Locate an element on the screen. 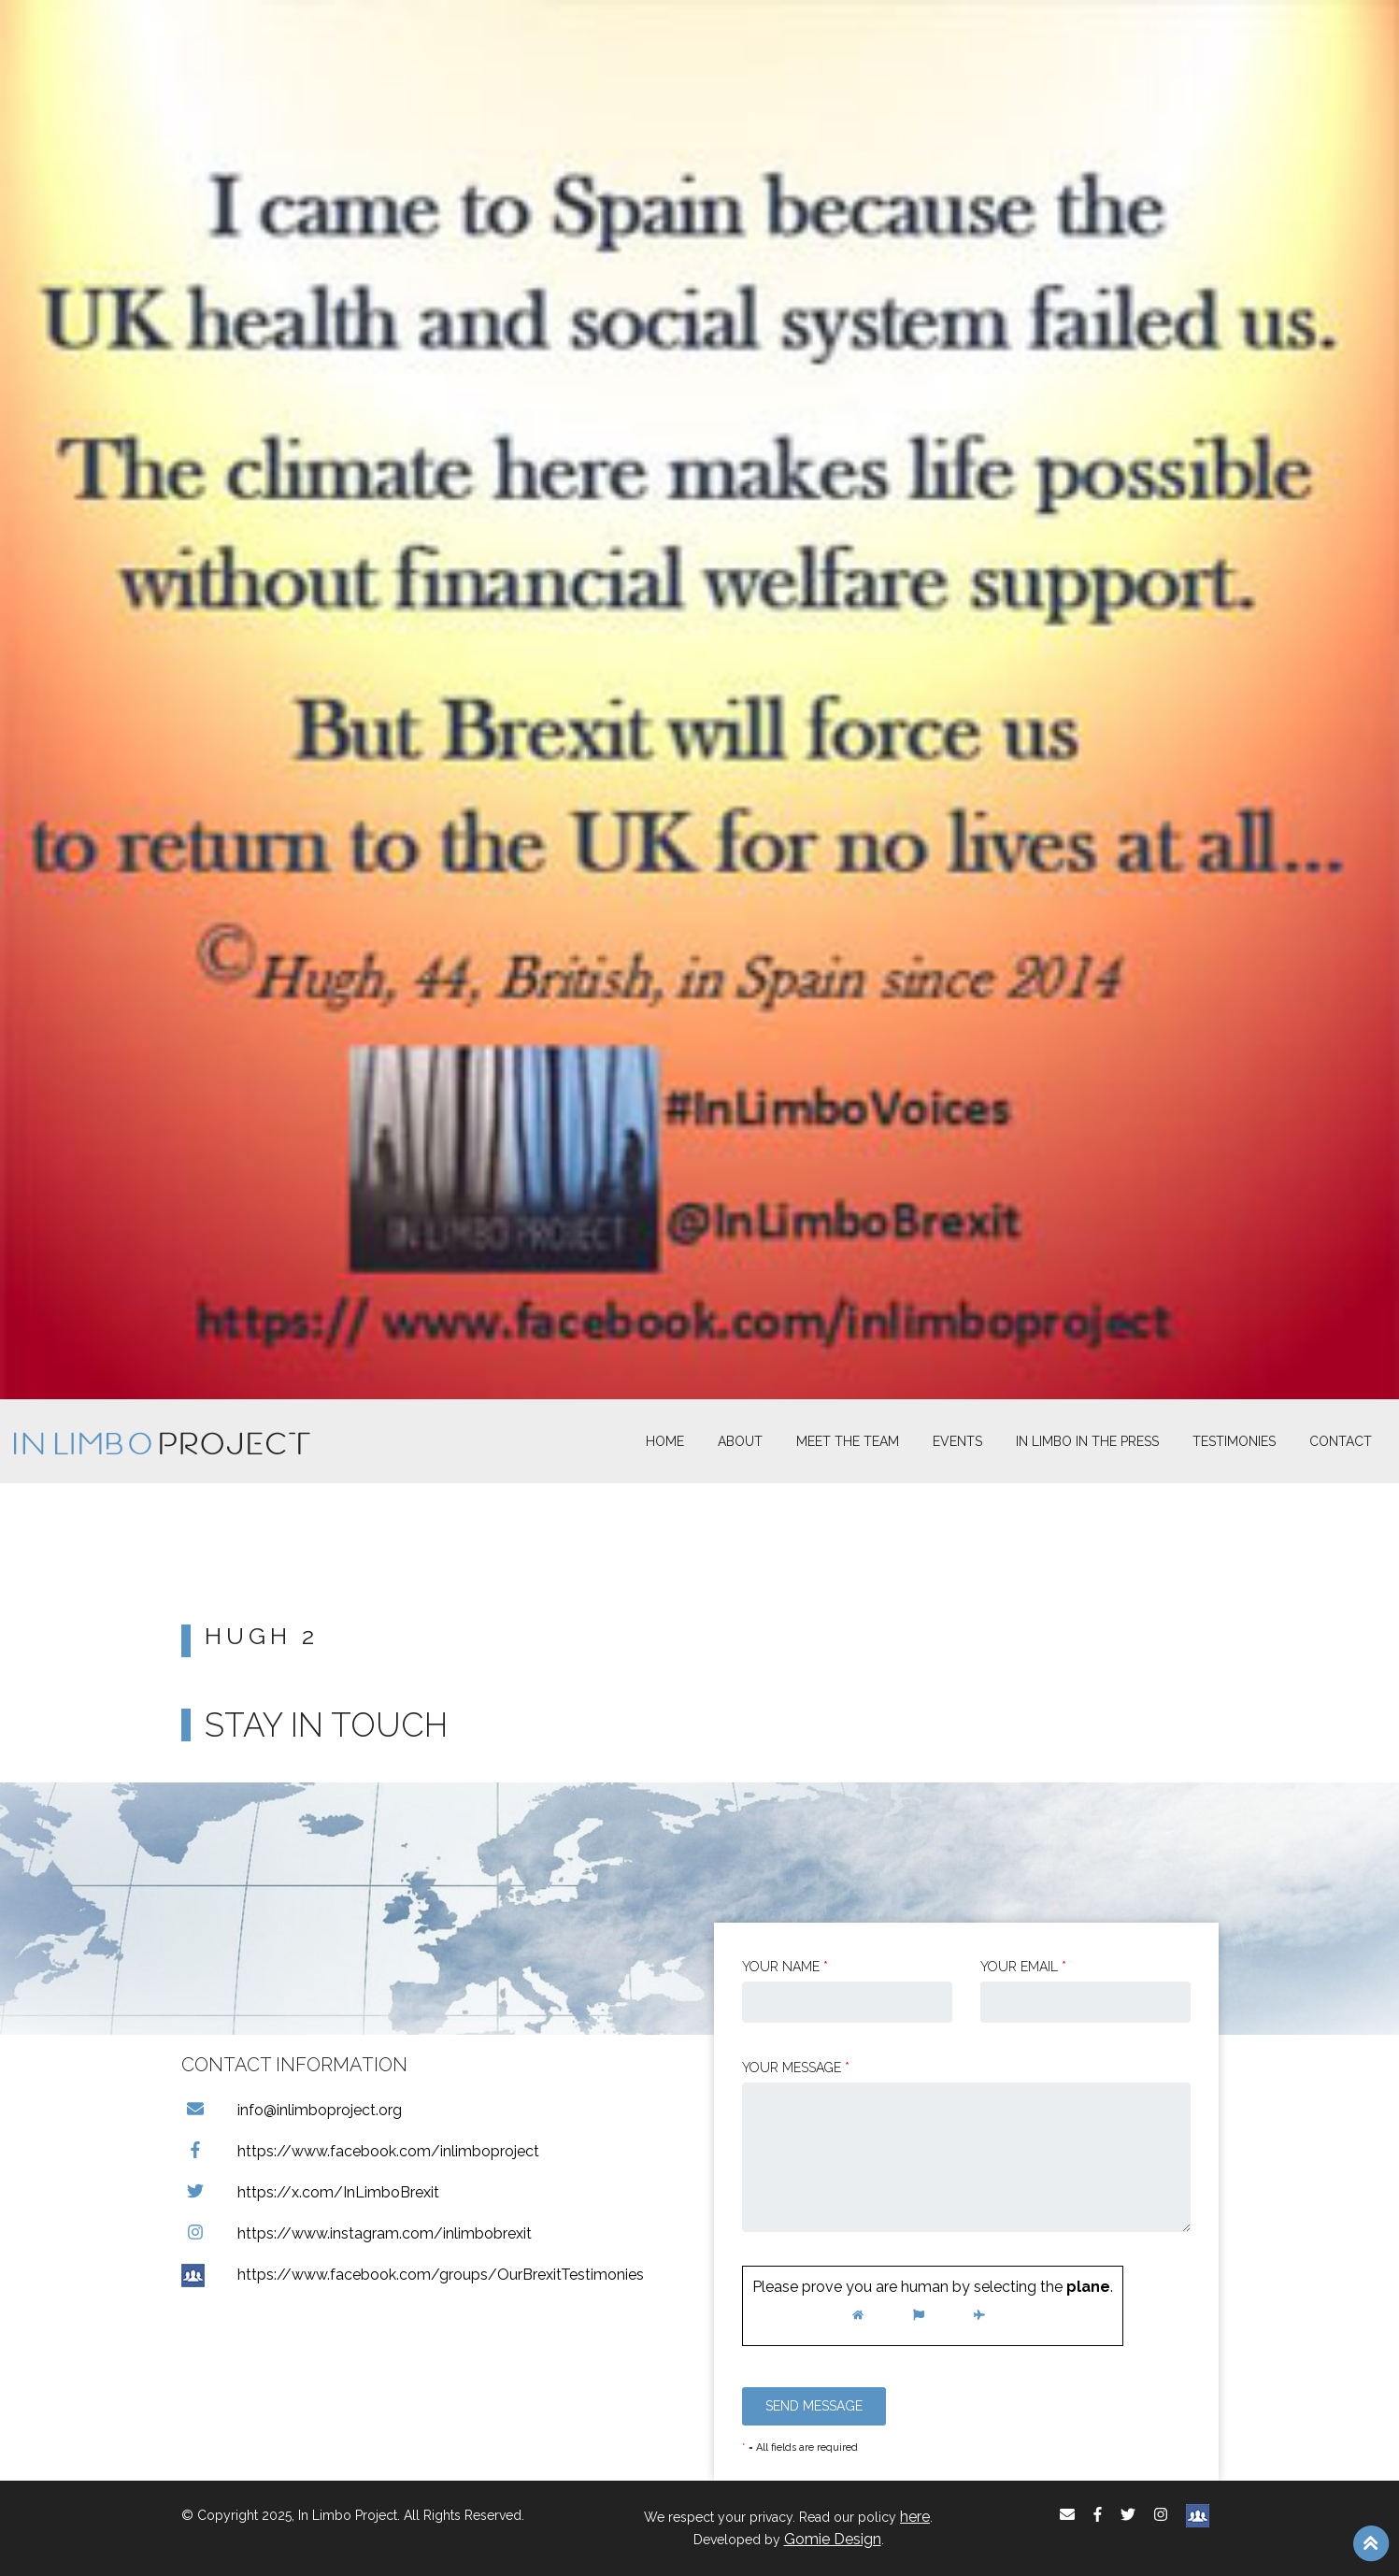 Image resolution: width=1399 pixels, height=2576 pixels. Your email is located at coordinates (1023, 1966).